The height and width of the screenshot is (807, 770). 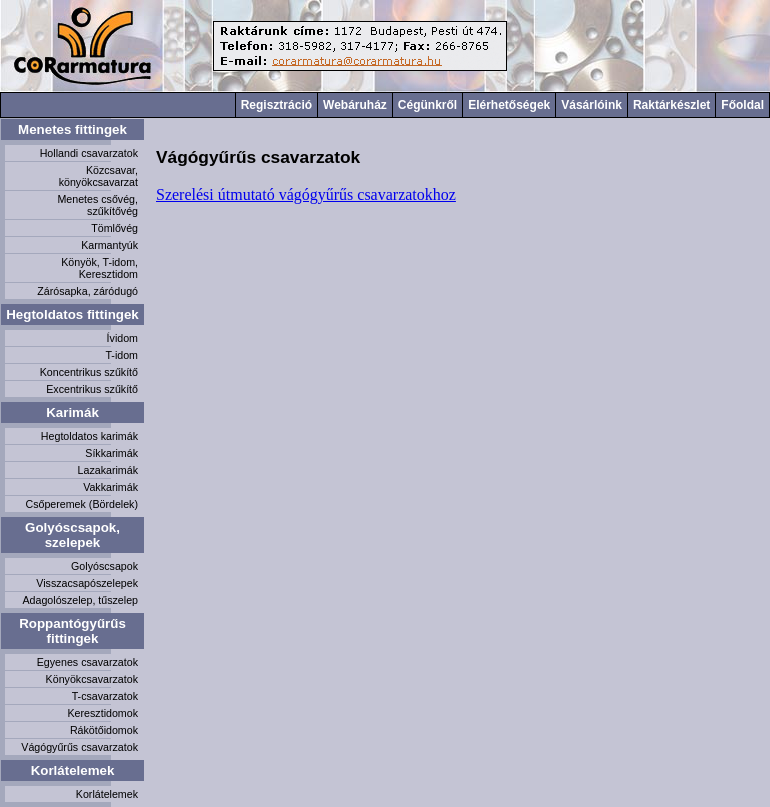 I want to click on Ívidom, so click(x=122, y=338).